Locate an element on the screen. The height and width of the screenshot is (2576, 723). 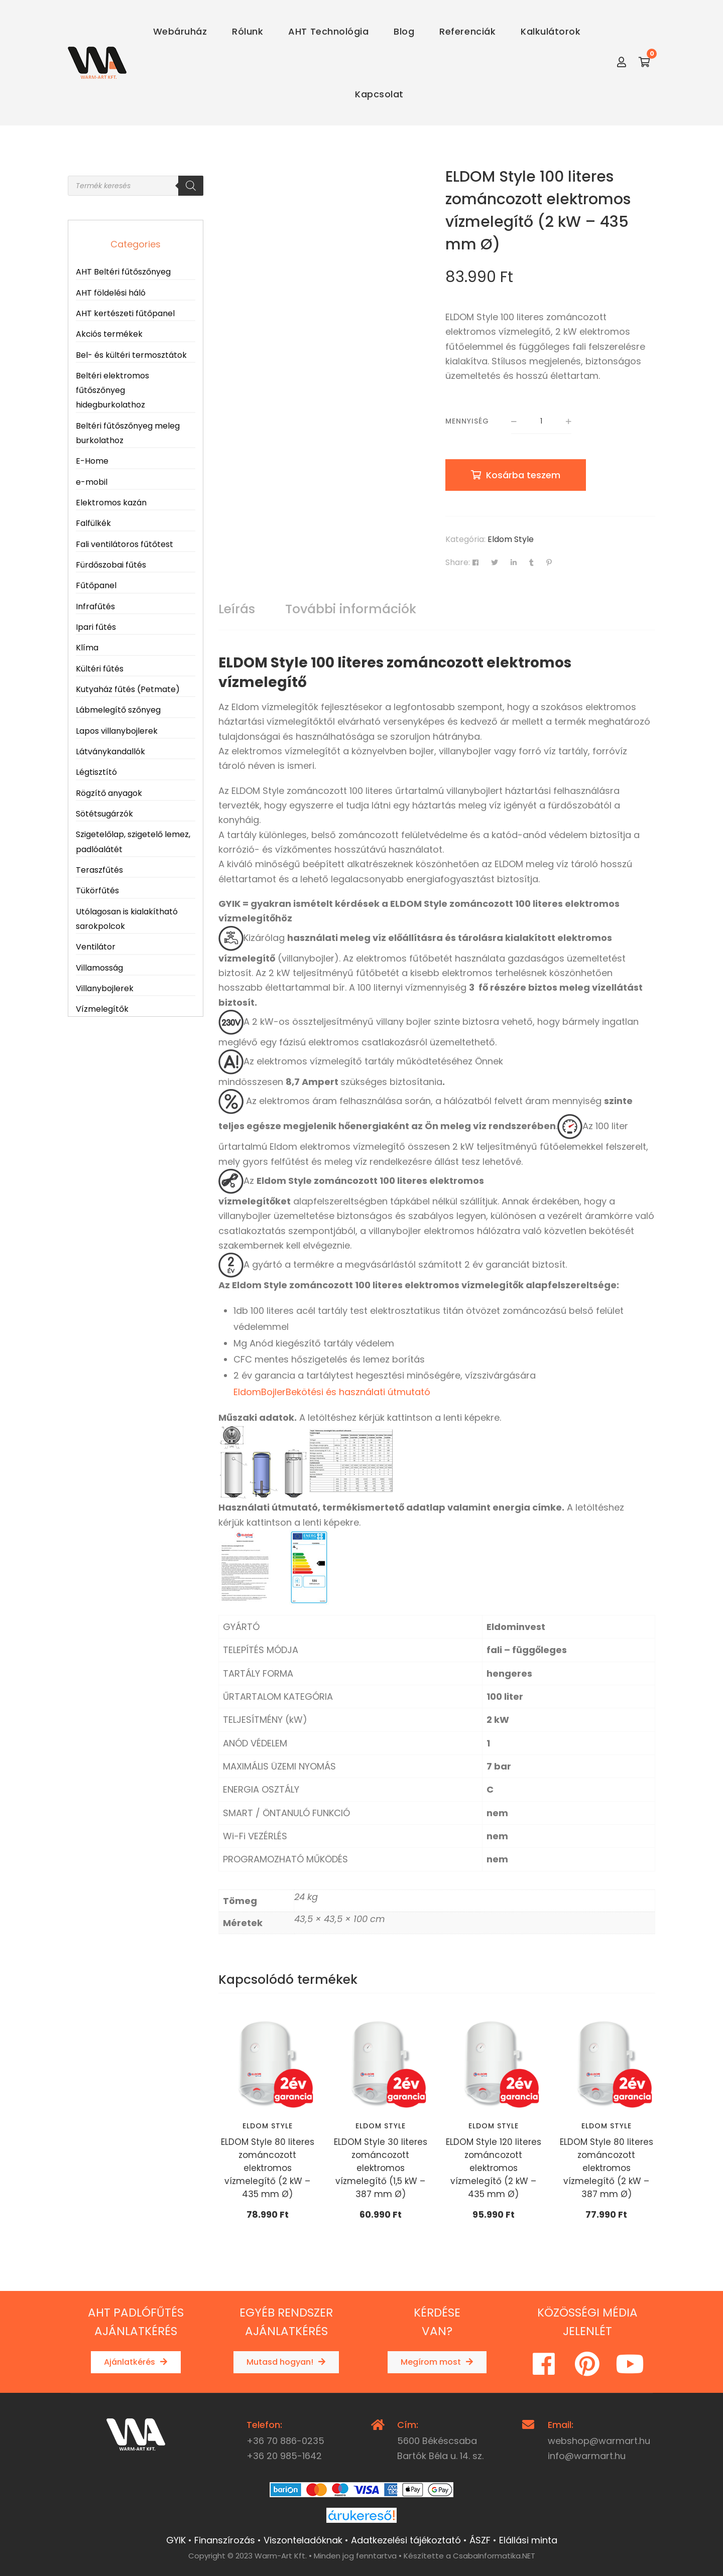
+36 70 886-0235 is located at coordinates (285, 2440).